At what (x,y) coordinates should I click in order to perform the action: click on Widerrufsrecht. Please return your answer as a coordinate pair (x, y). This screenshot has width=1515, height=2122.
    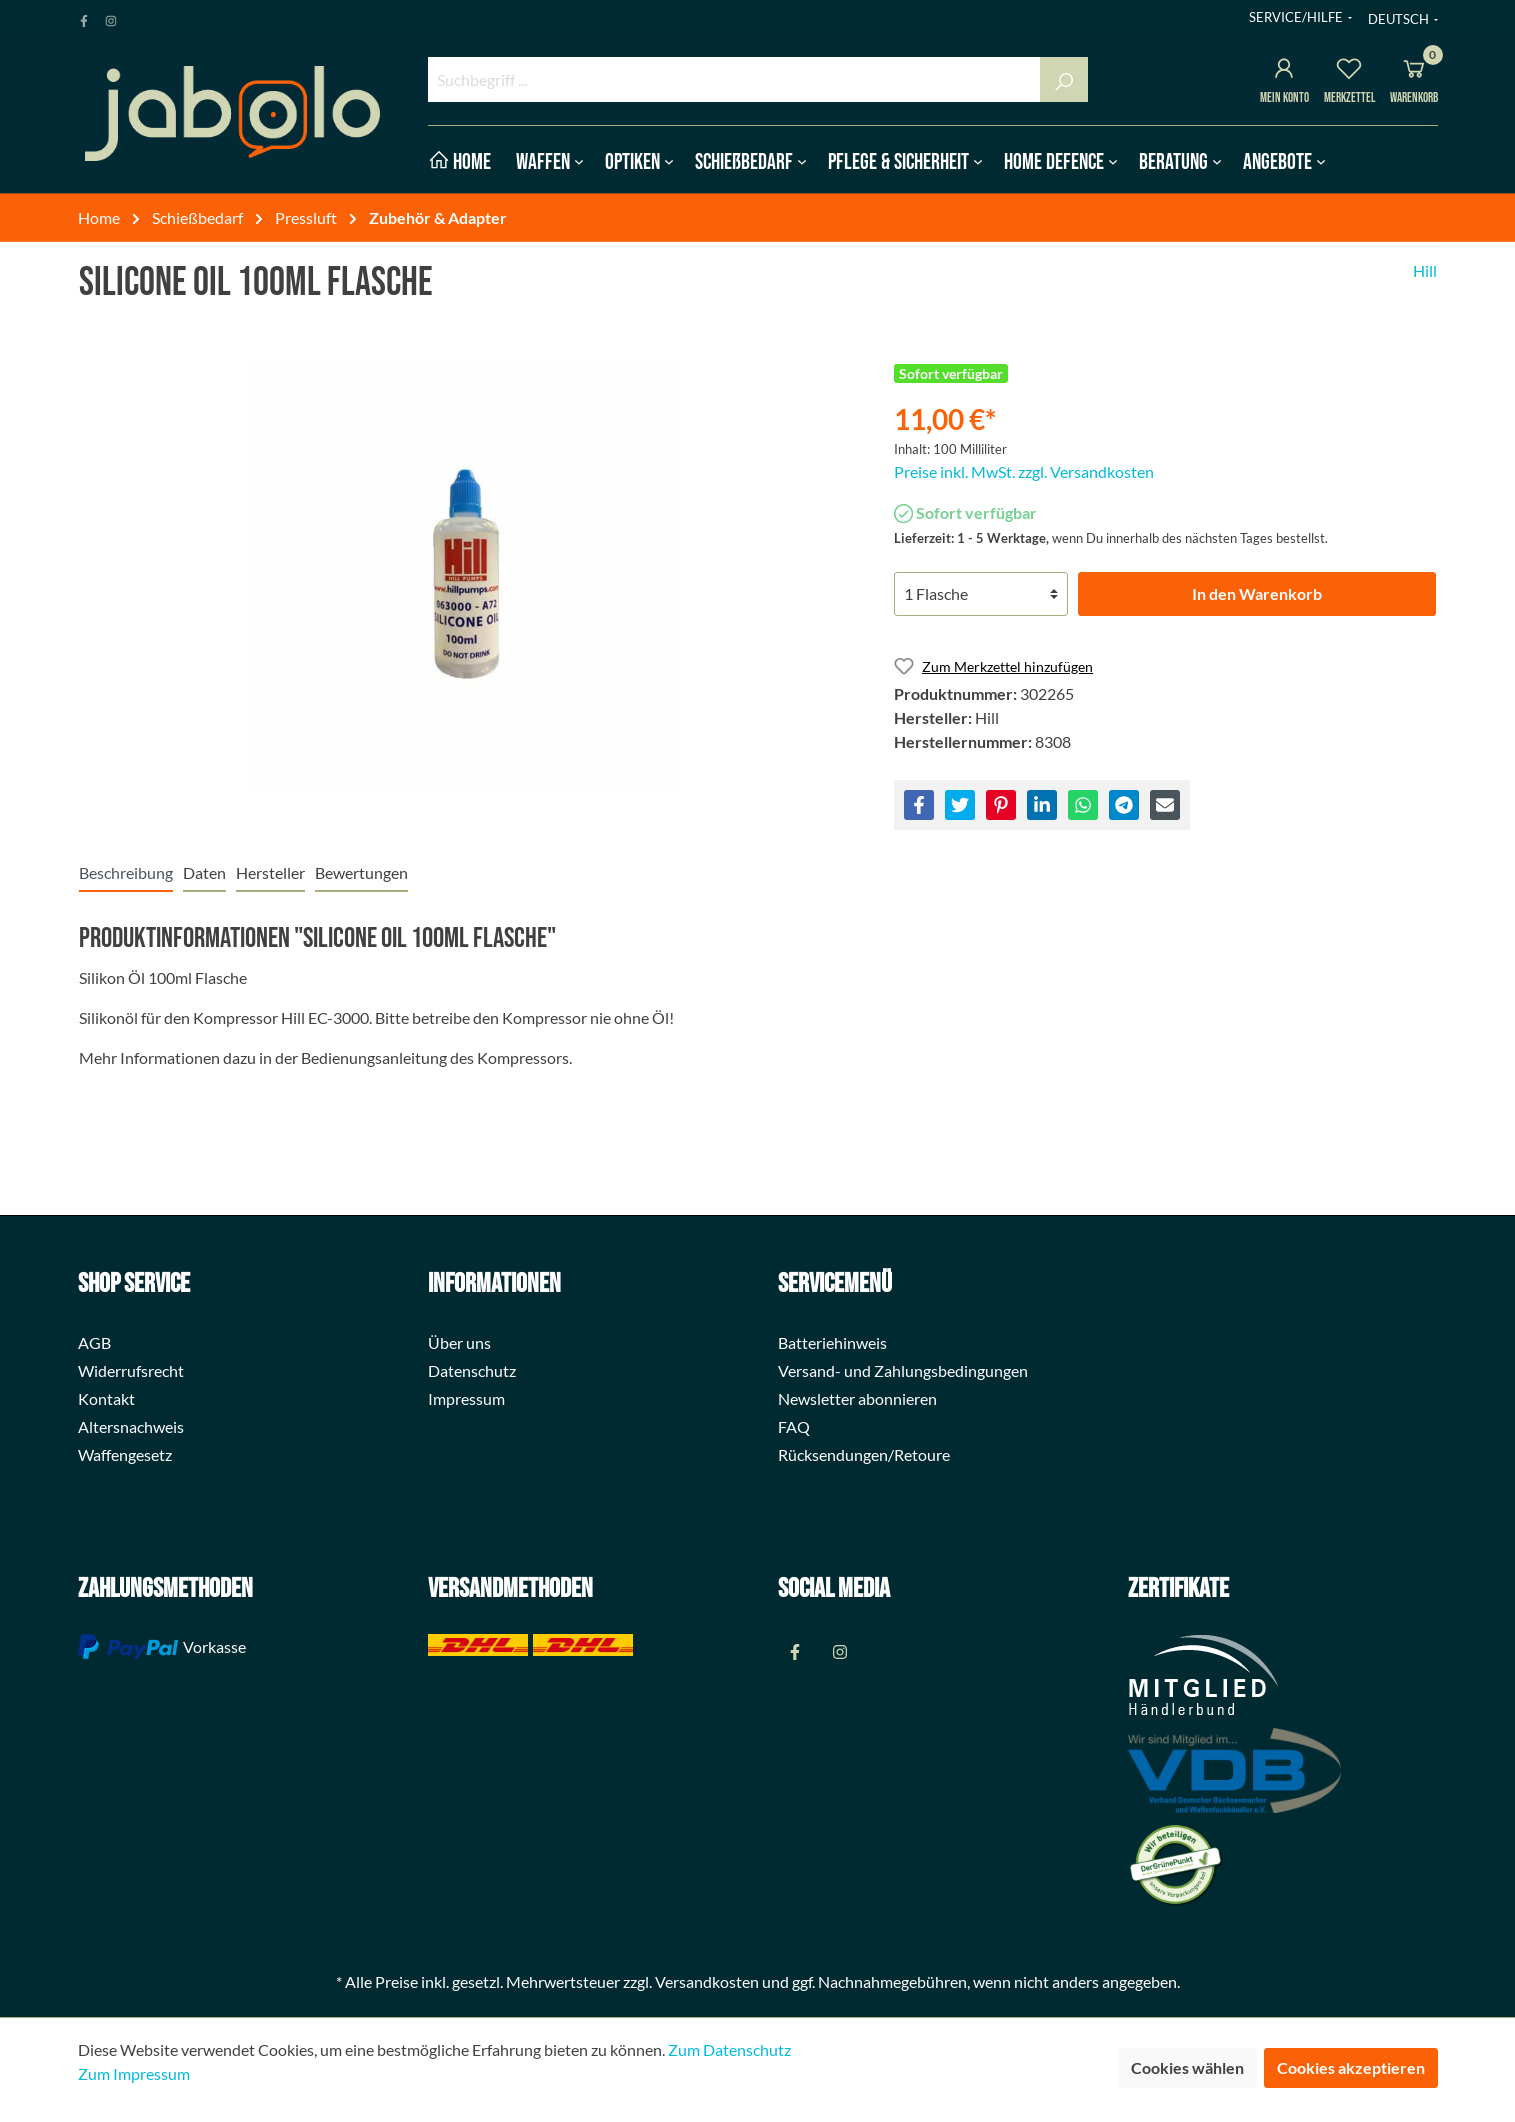
    Looking at the image, I should click on (131, 1370).